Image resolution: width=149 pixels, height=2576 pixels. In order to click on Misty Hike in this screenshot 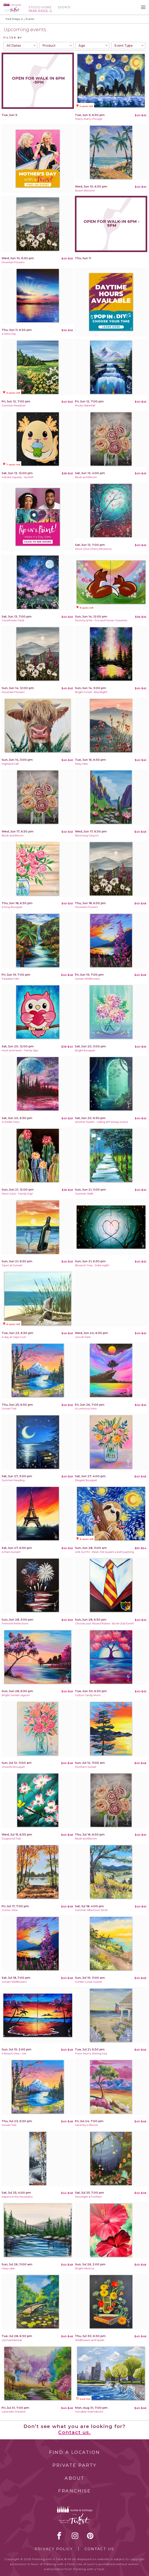, I will do `click(81, 763)`.